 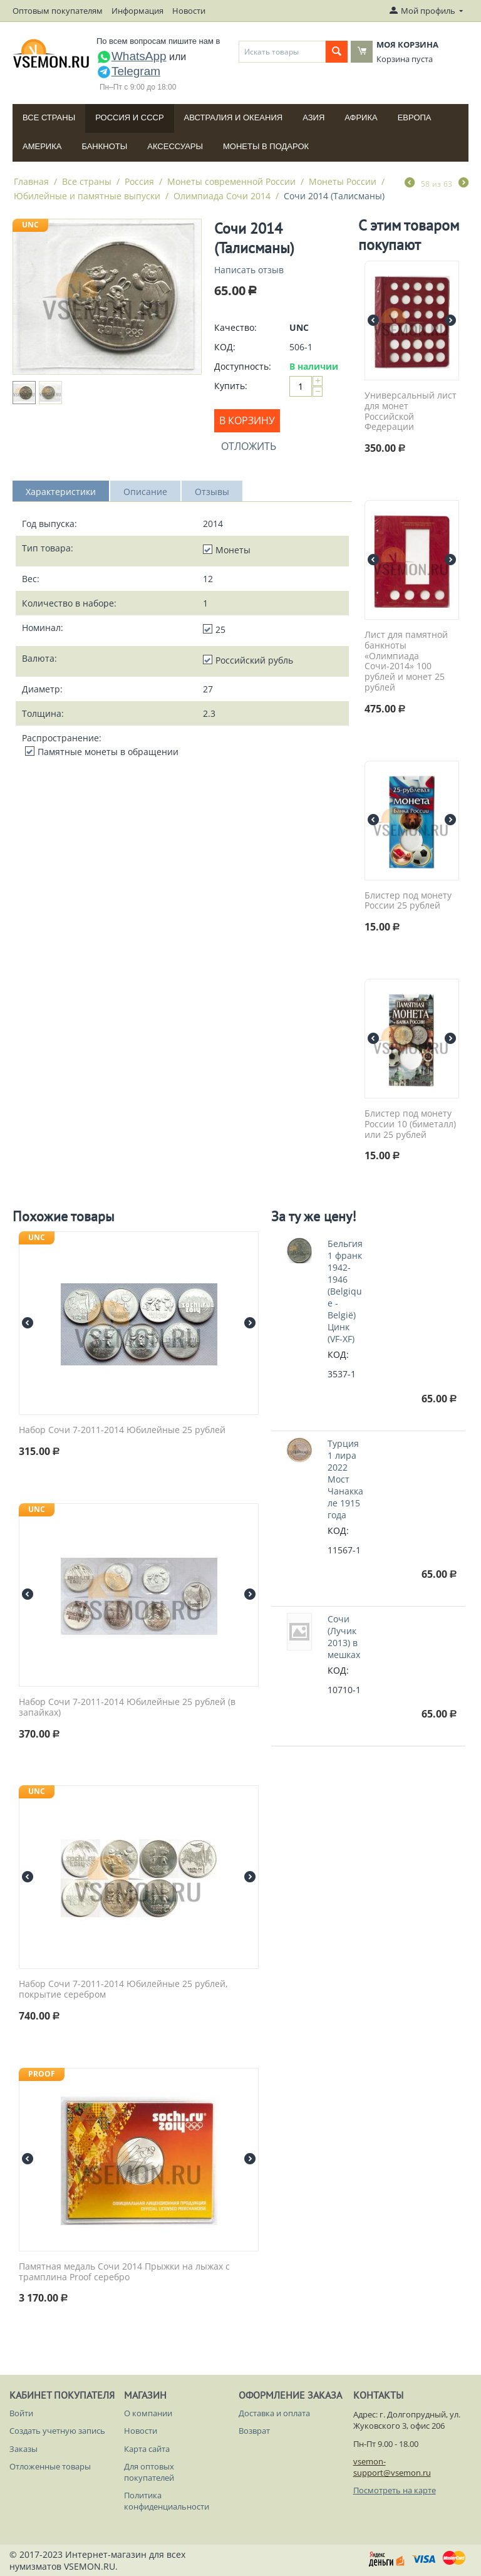 What do you see at coordinates (145, 492) in the screenshot?
I see `Описание` at bounding box center [145, 492].